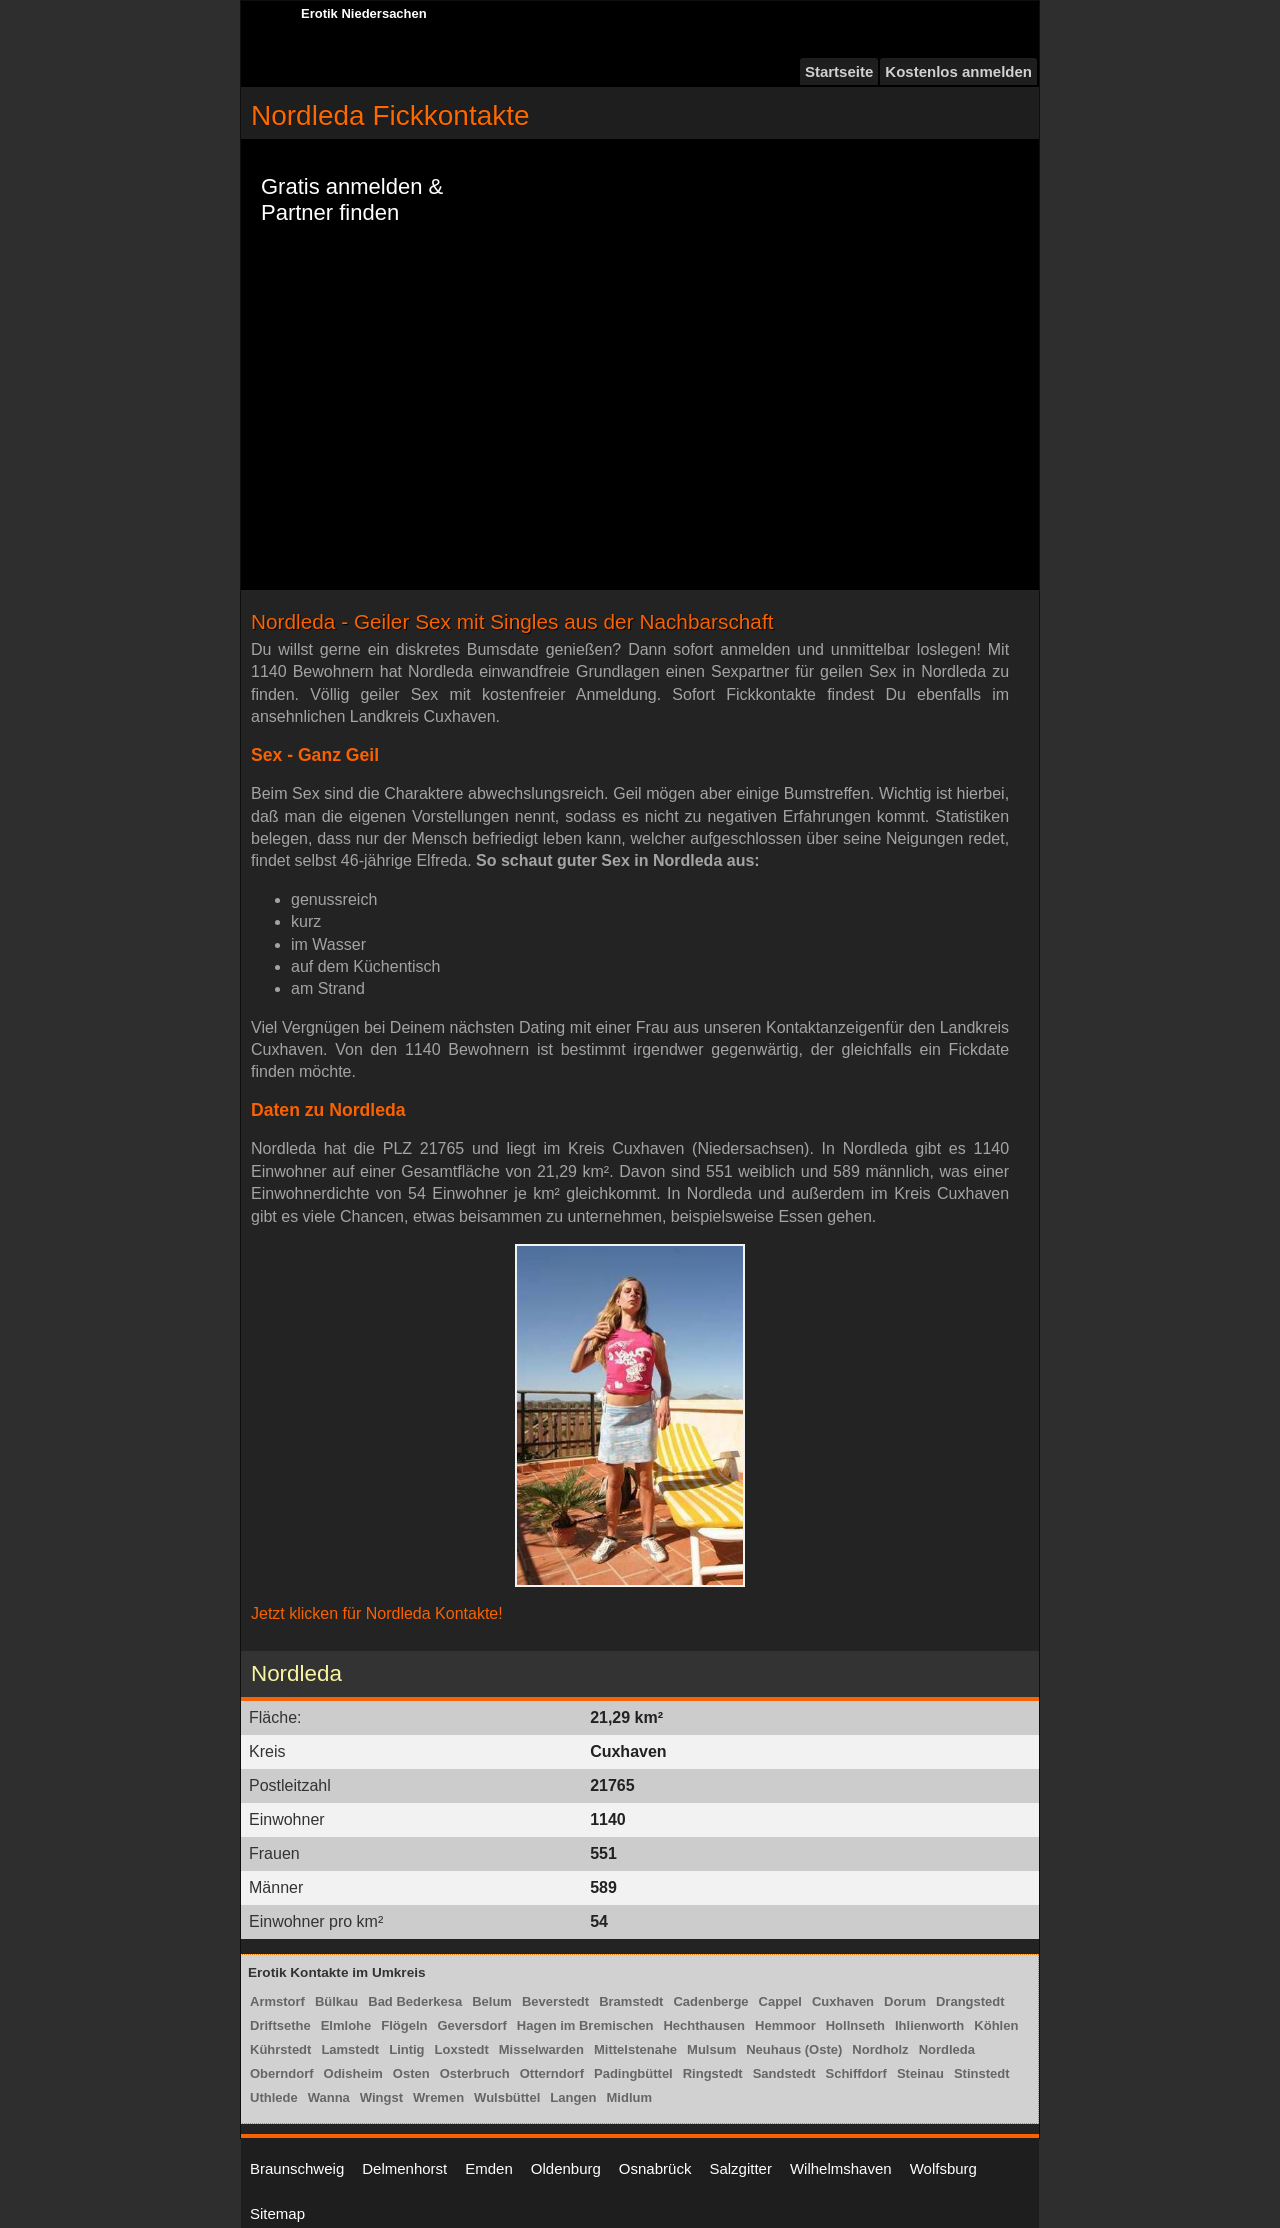 Image resolution: width=1280 pixels, height=2228 pixels. What do you see at coordinates (630, 2097) in the screenshot?
I see `Midlum` at bounding box center [630, 2097].